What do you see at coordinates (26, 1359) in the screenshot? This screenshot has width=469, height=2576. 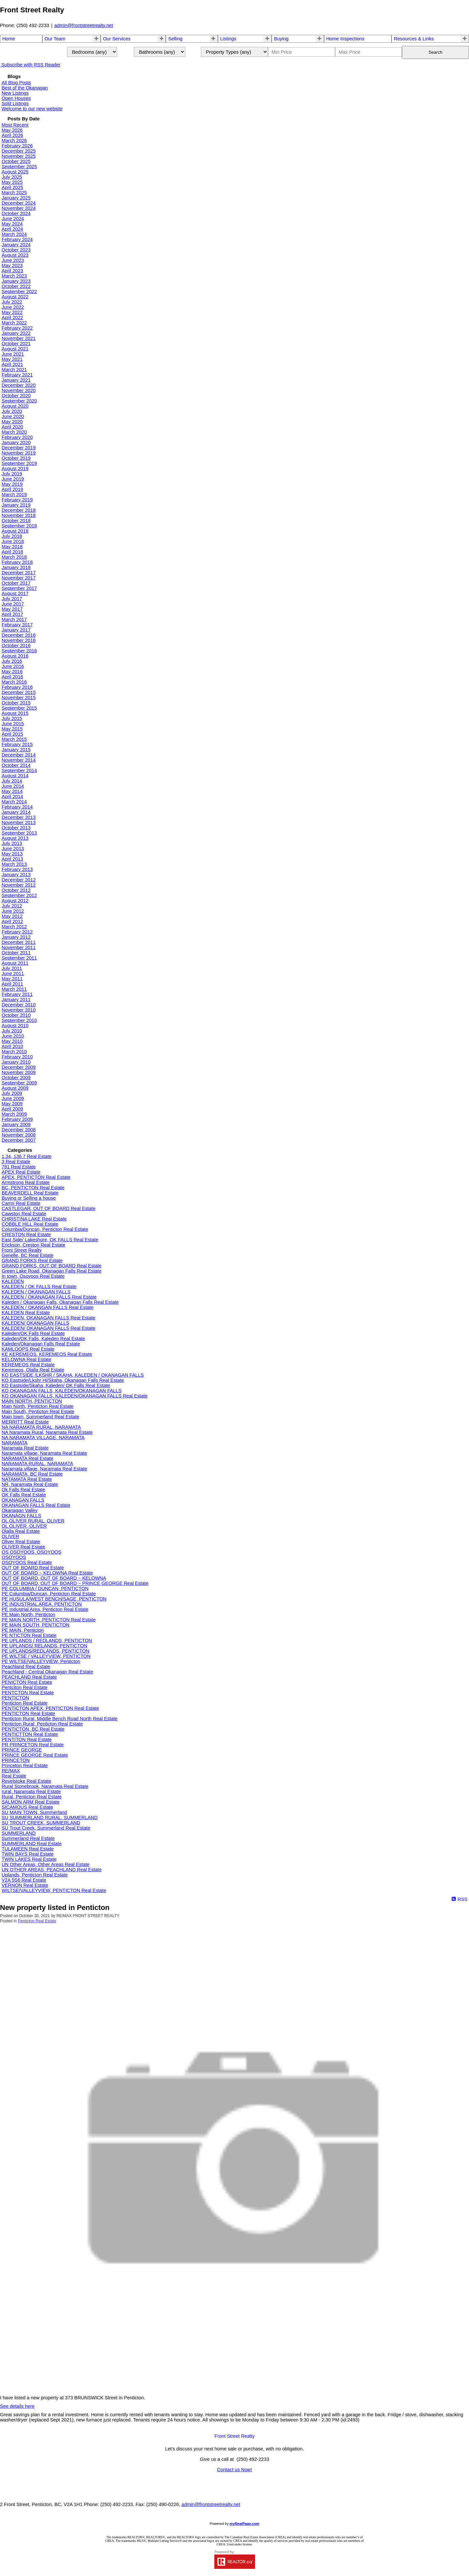 I see `KELOWNA Real Estate` at bounding box center [26, 1359].